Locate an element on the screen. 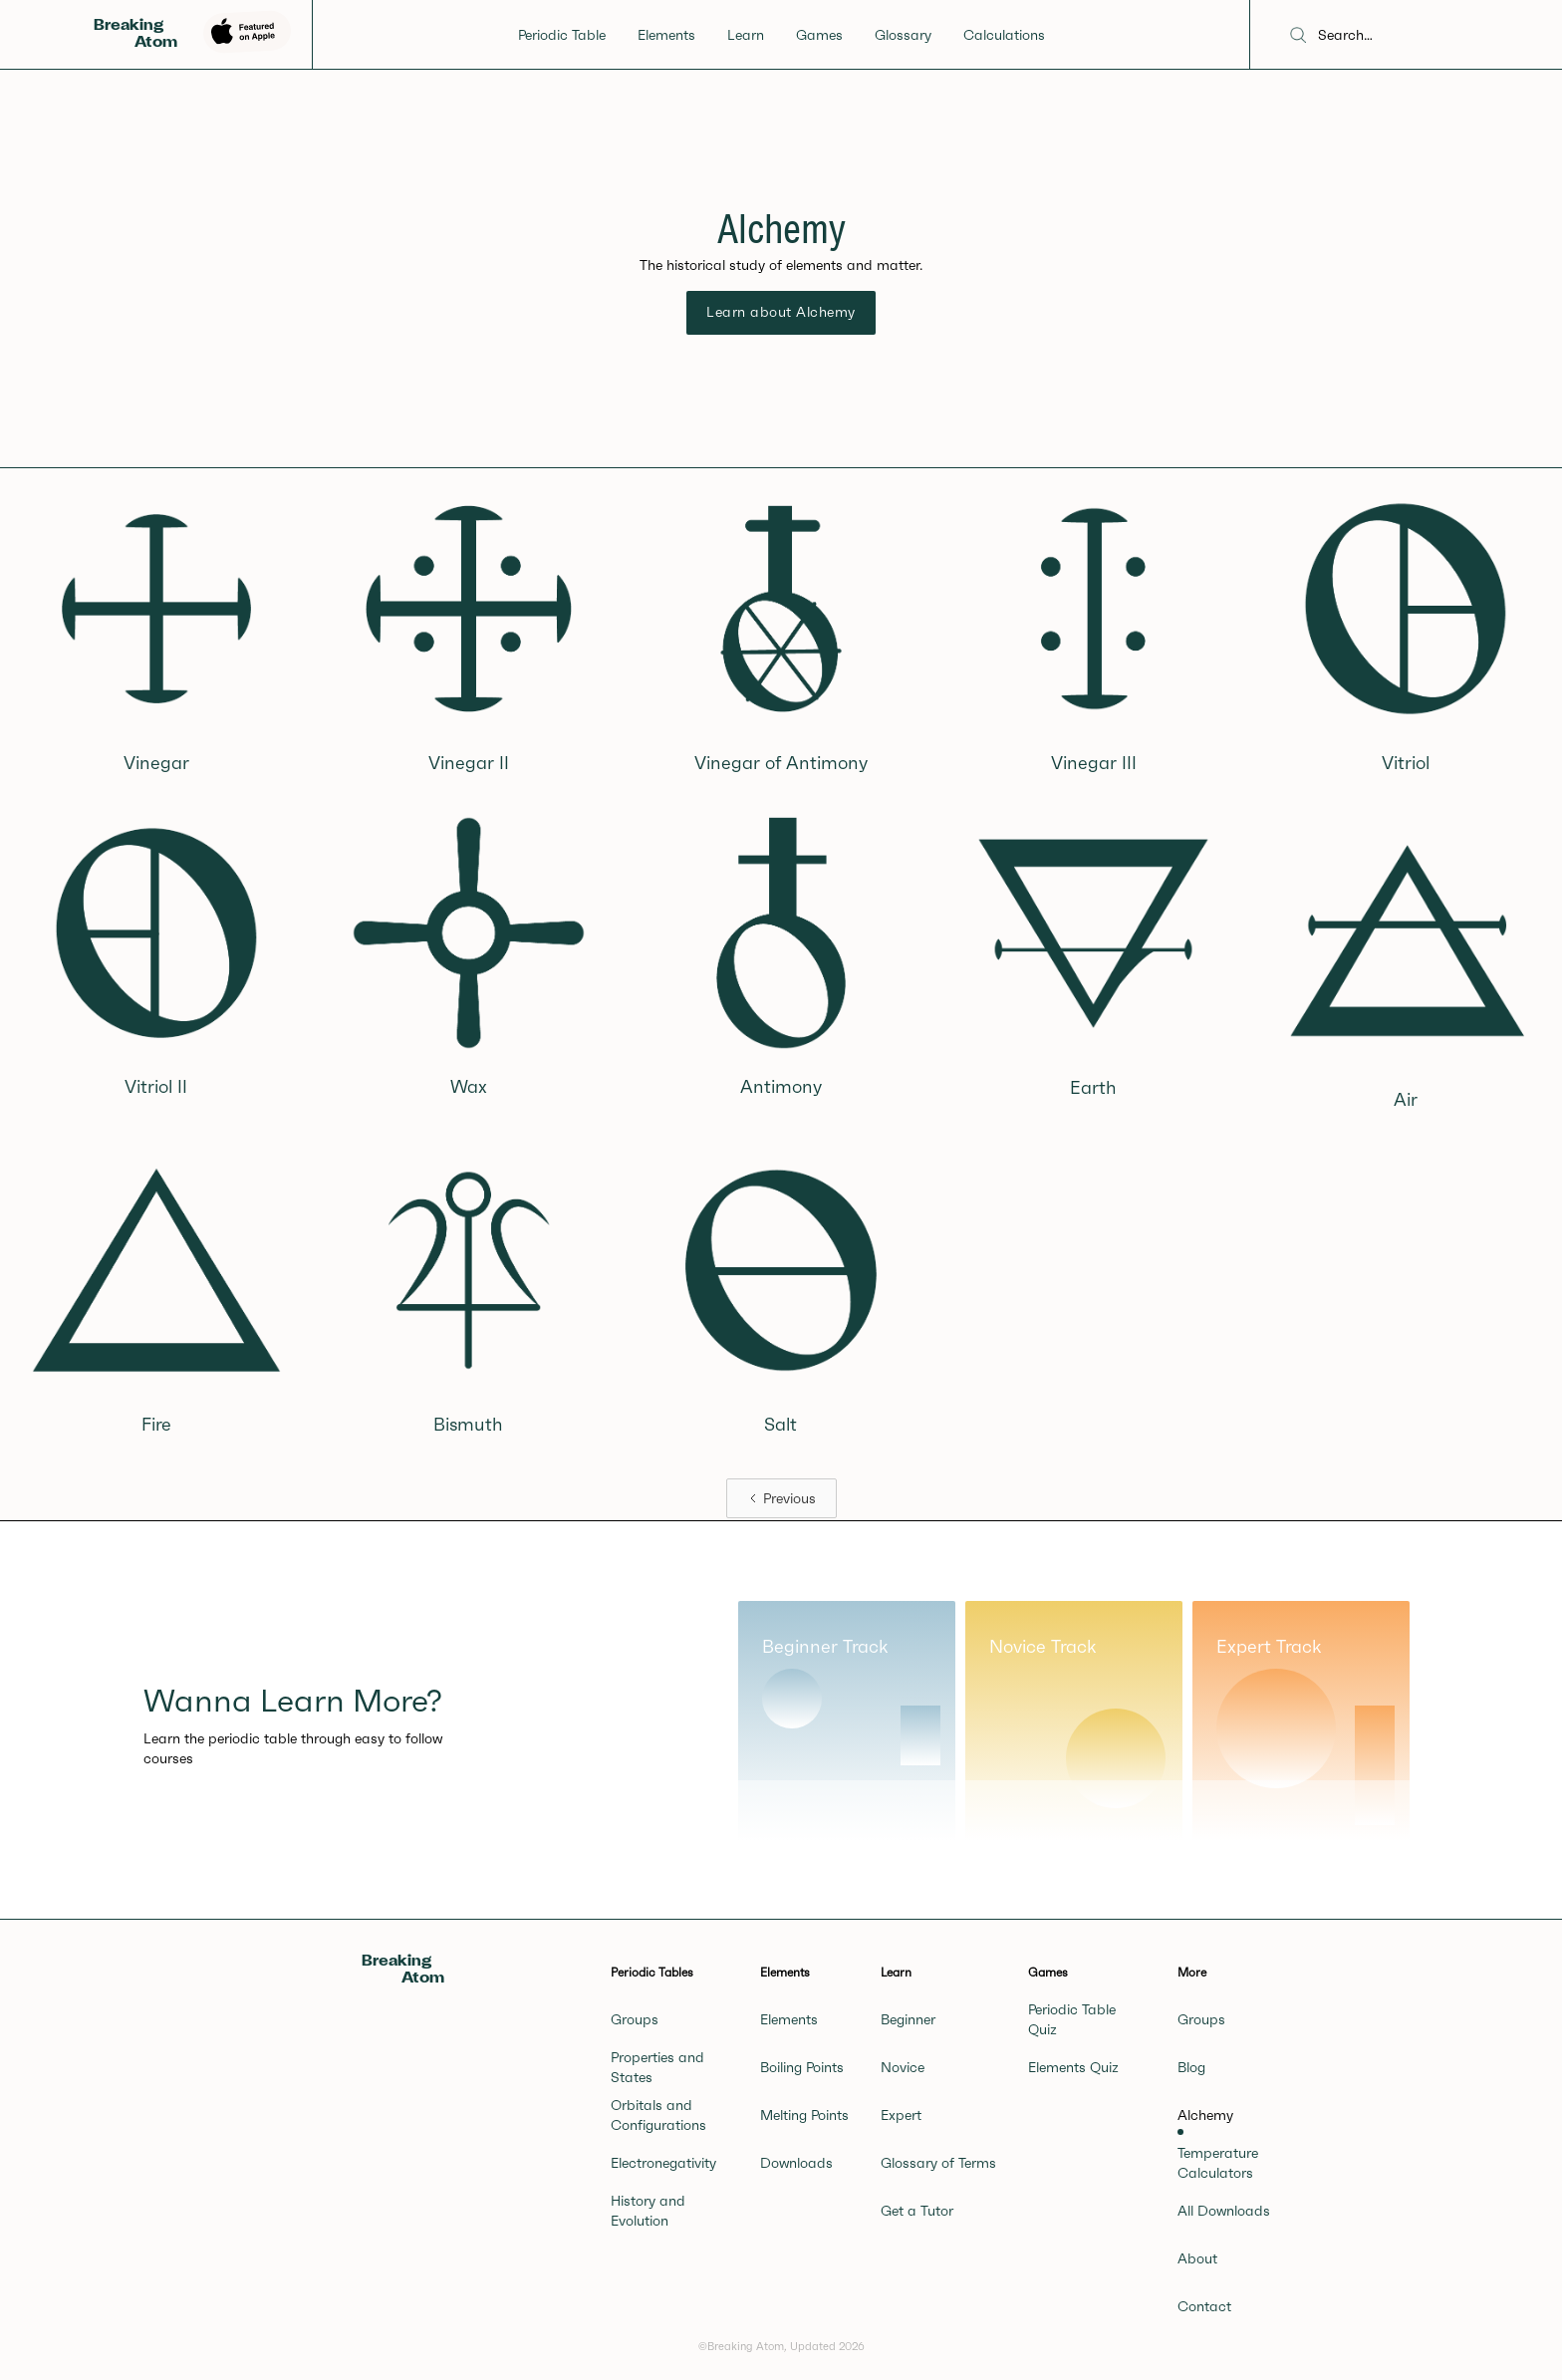  Melting Points is located at coordinates (804, 2115).